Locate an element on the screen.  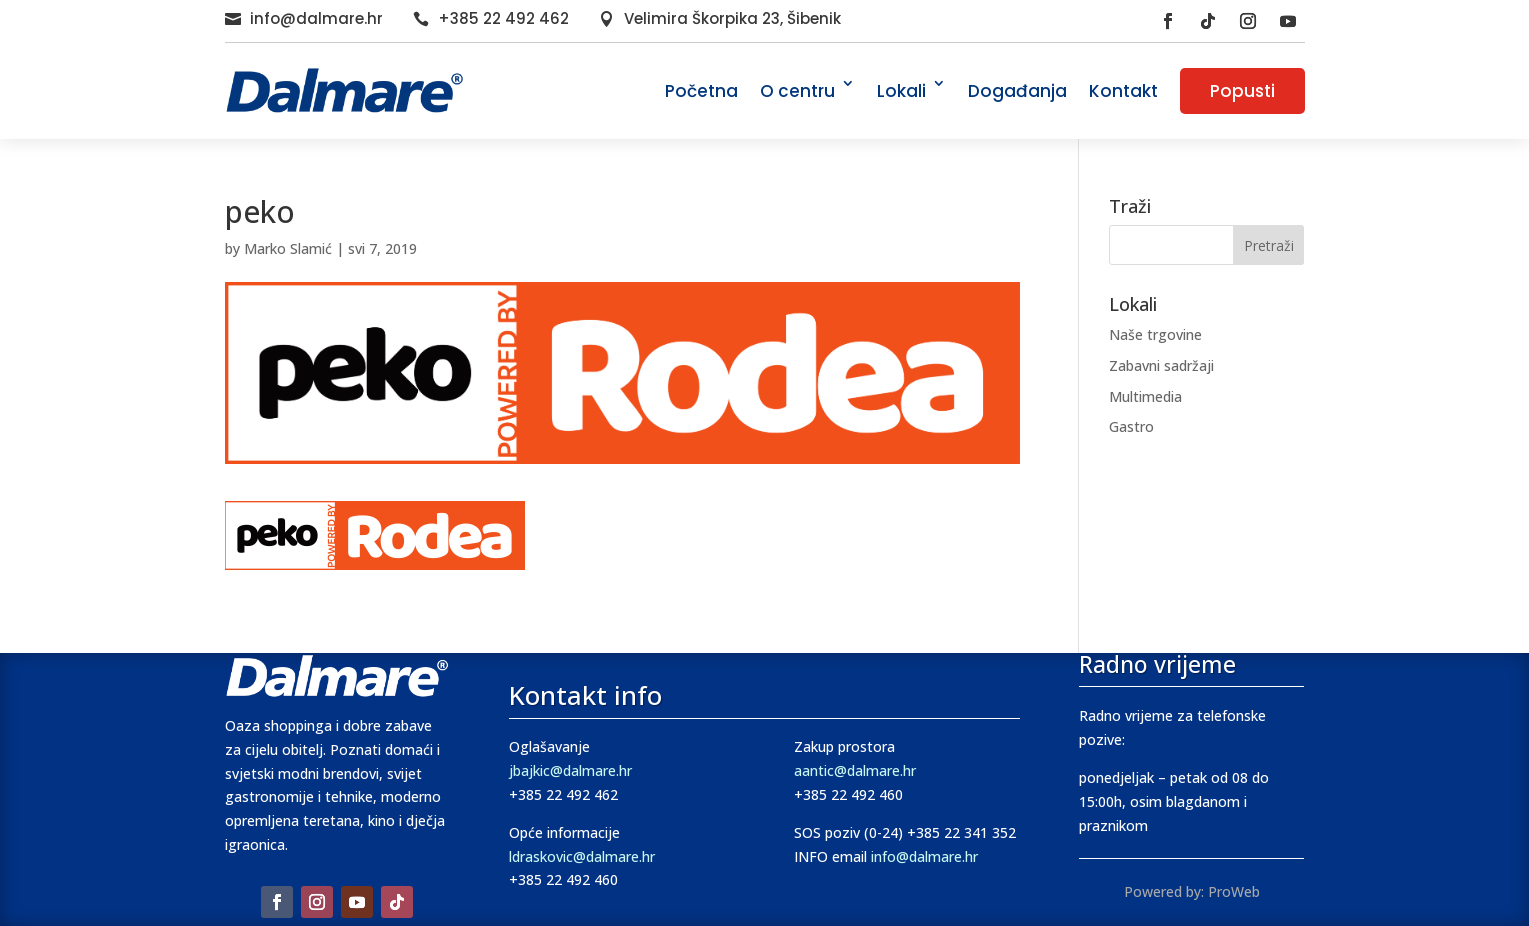
jbajkic@dalmare.hr is located at coordinates (570, 770).